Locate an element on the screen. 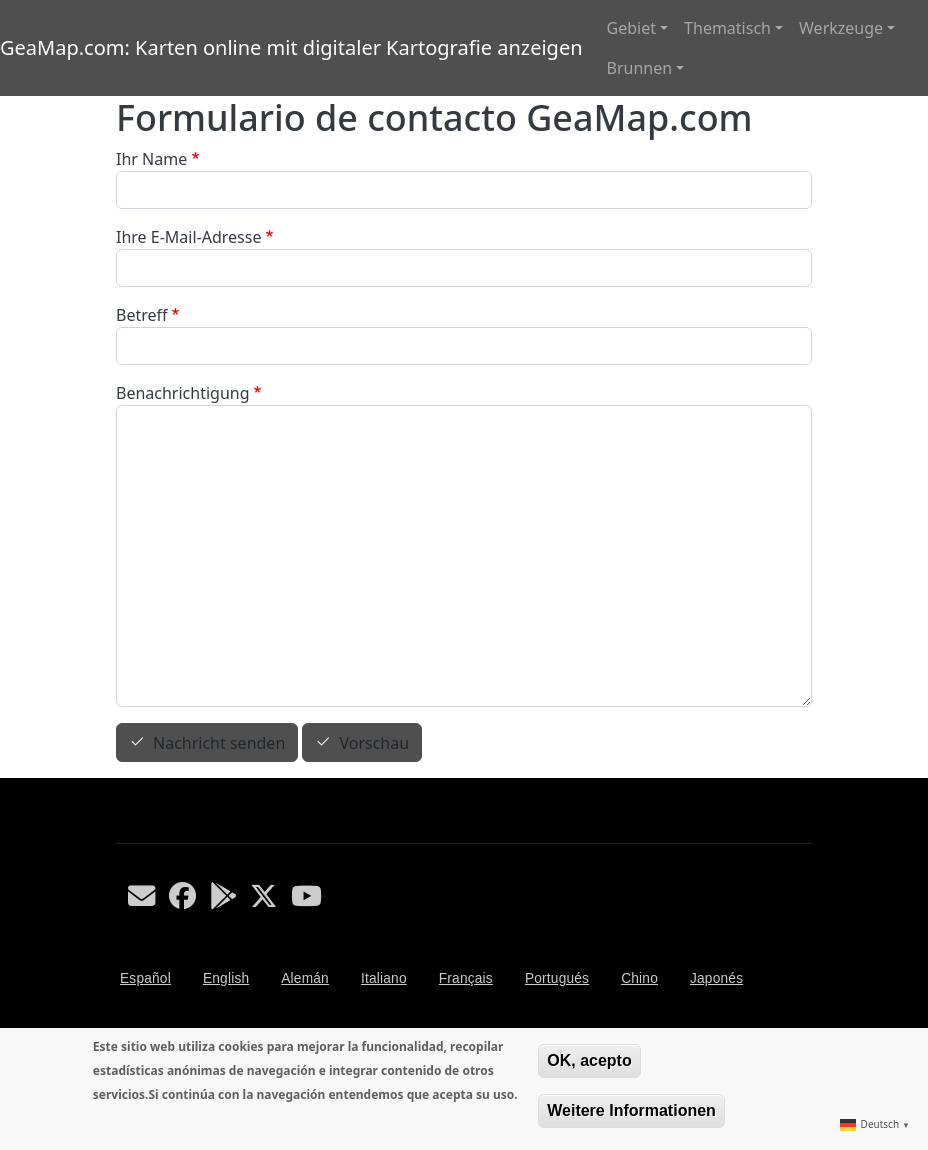 The image size is (928, 1150). Italiano is located at coordinates (384, 978).